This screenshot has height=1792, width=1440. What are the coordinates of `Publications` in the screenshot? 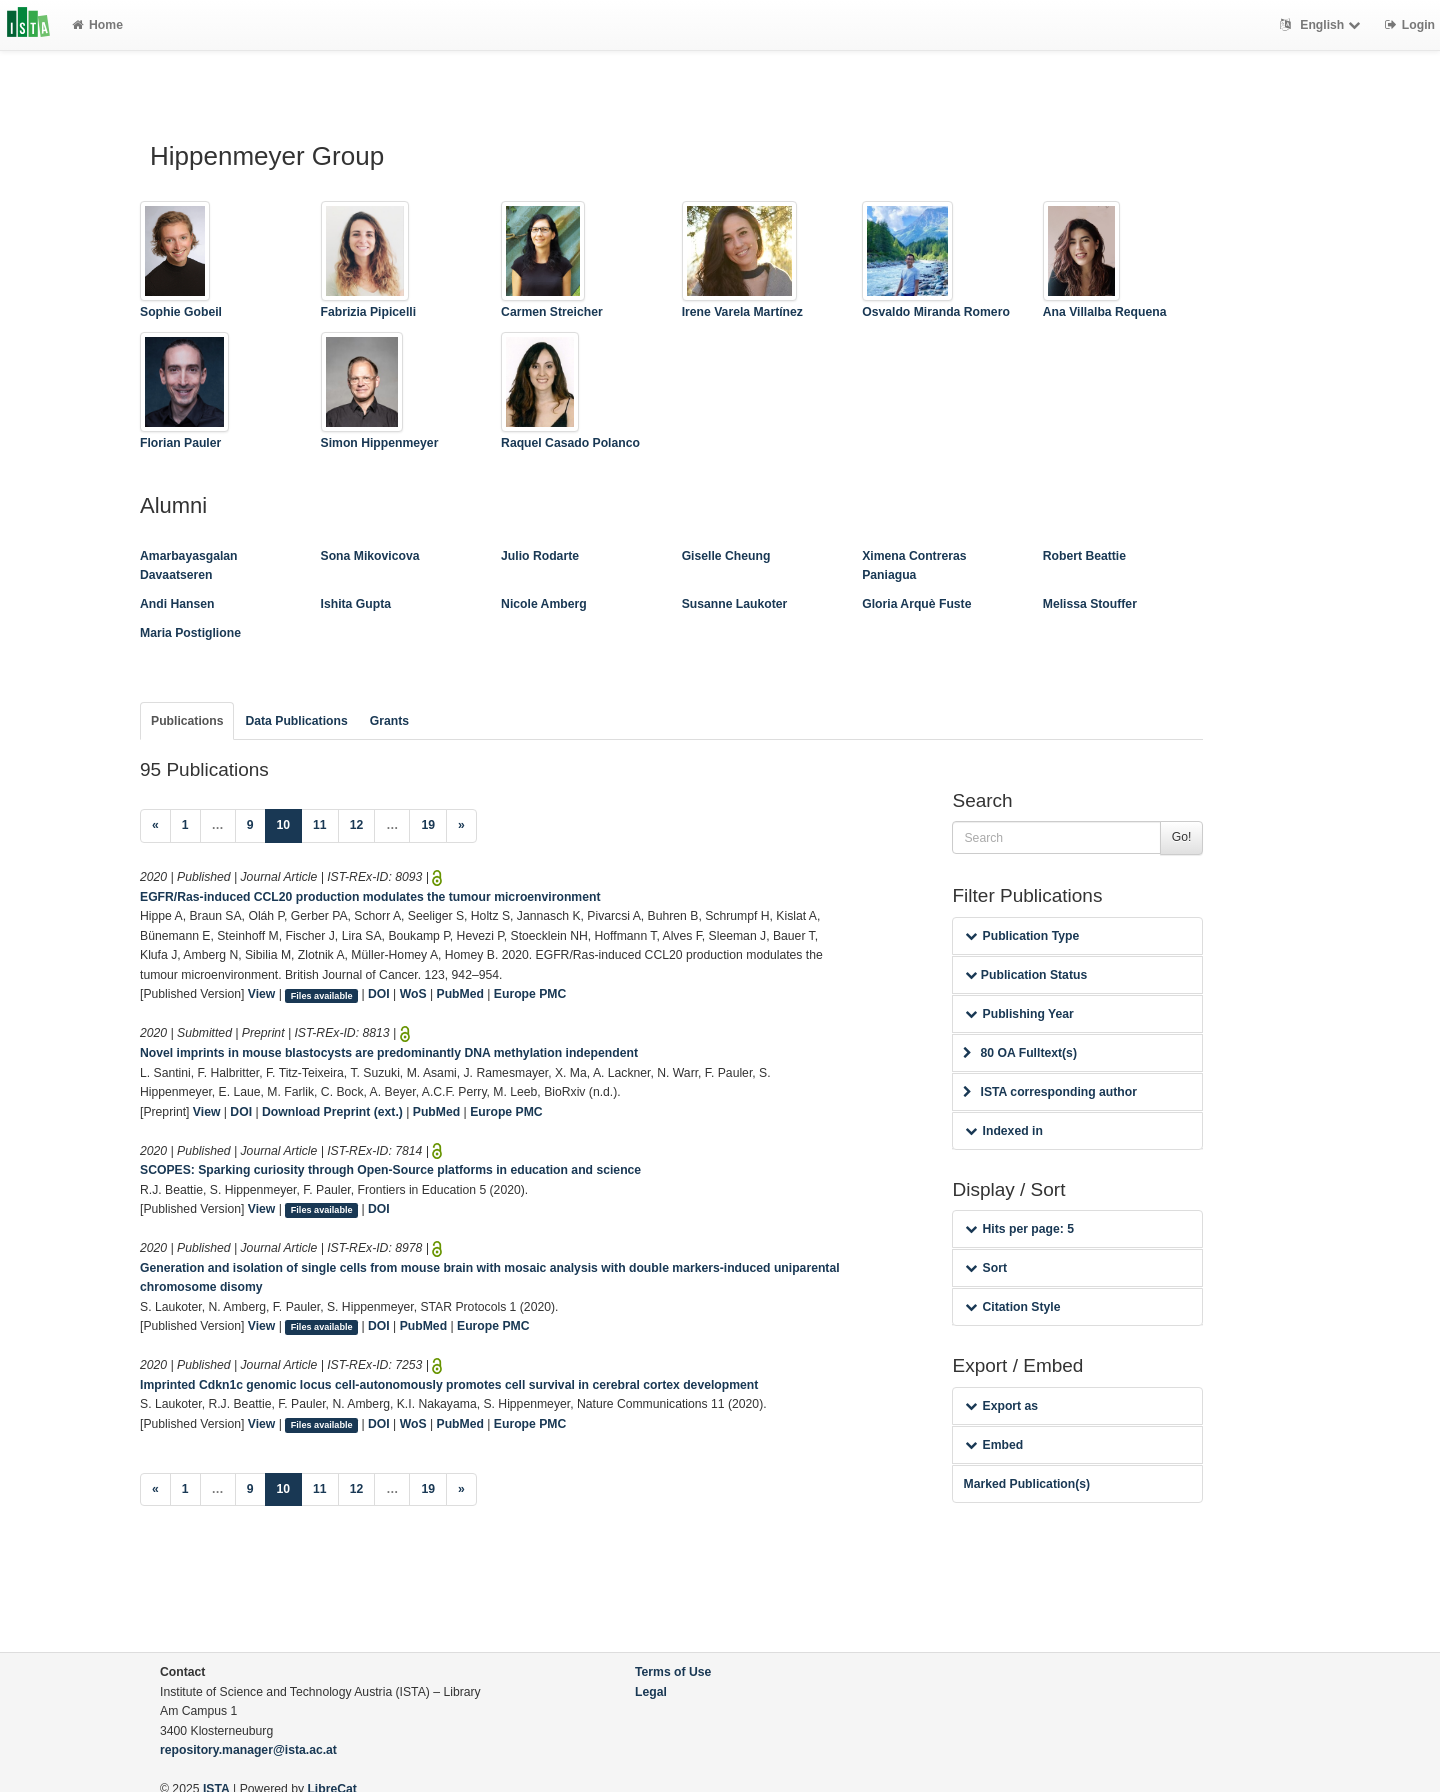 It's located at (187, 721).